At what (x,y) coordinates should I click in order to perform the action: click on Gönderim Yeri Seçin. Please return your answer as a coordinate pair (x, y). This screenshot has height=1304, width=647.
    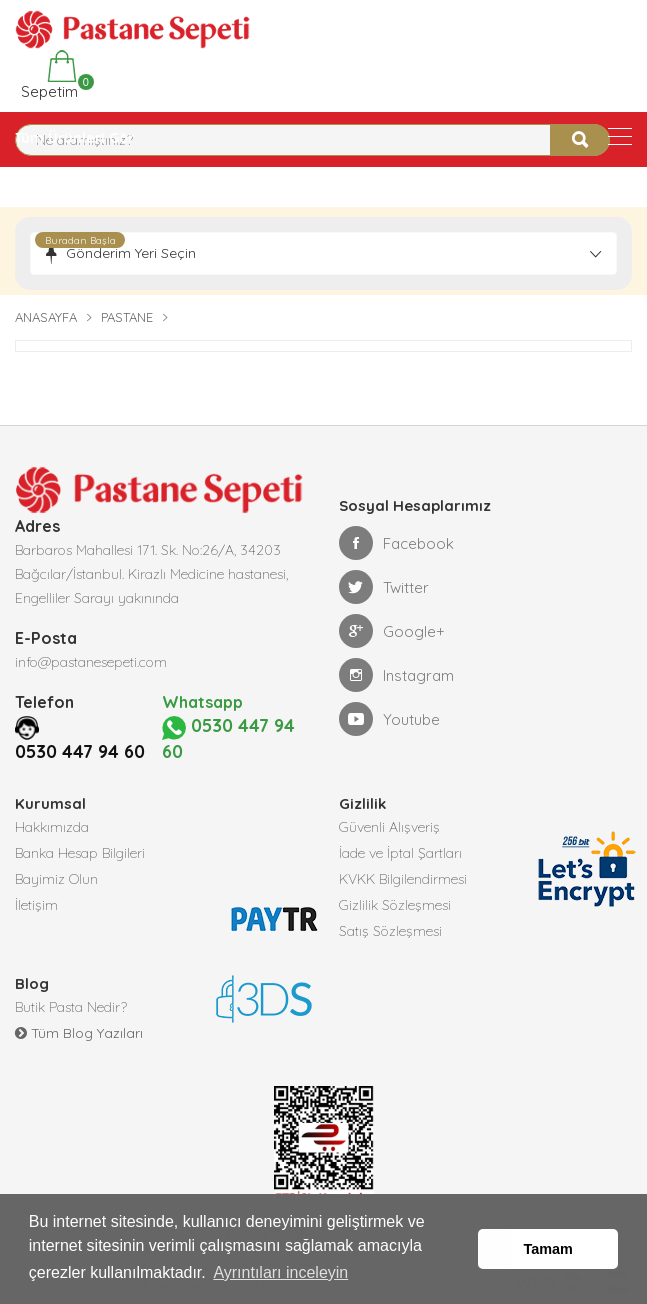
    Looking at the image, I should click on (131, 253).